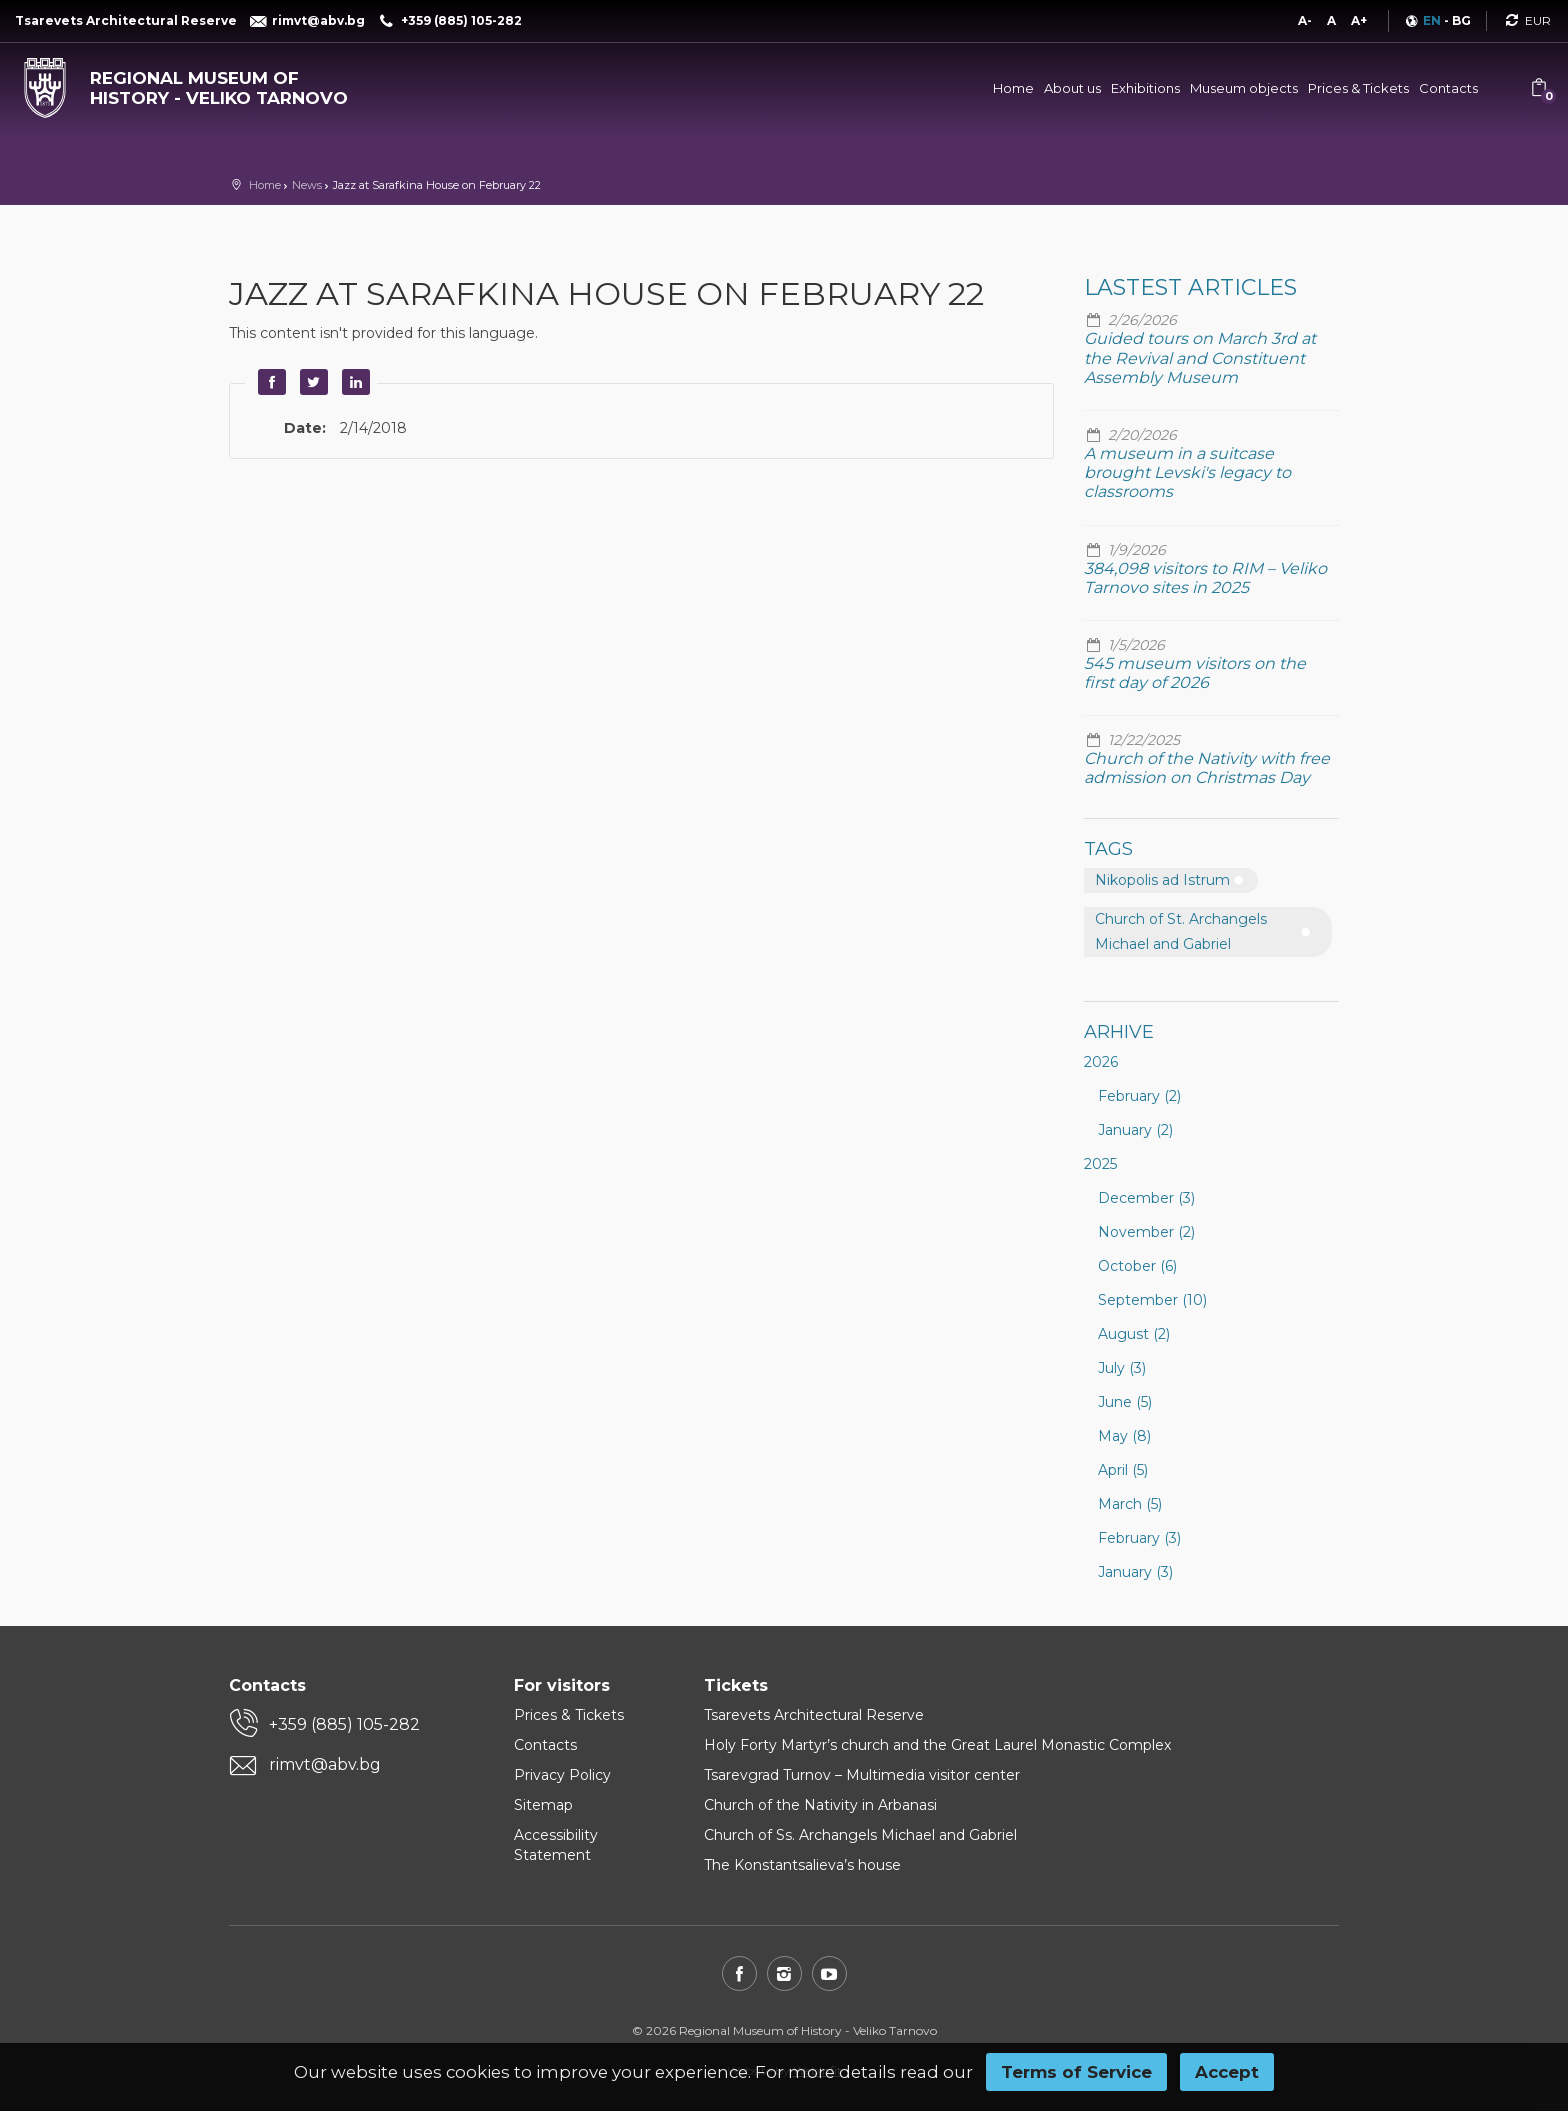 Image resolution: width=1568 pixels, height=2111 pixels. Describe the element at coordinates (1448, 88) in the screenshot. I see `Contacts` at that location.